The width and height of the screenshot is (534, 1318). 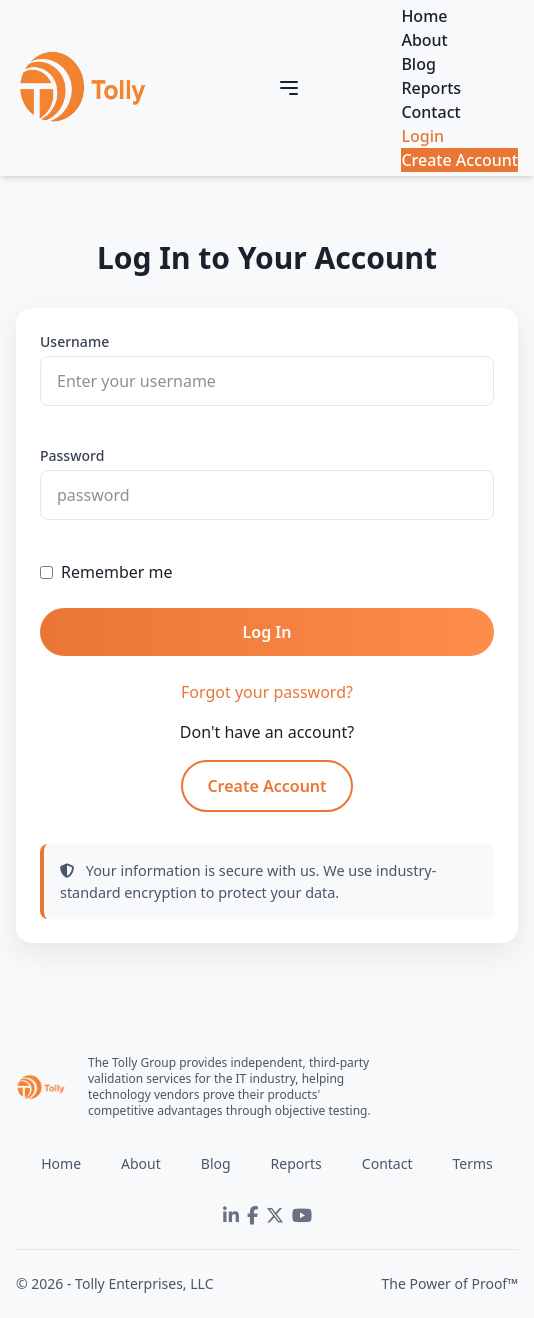 What do you see at coordinates (424, 40) in the screenshot?
I see `About` at bounding box center [424, 40].